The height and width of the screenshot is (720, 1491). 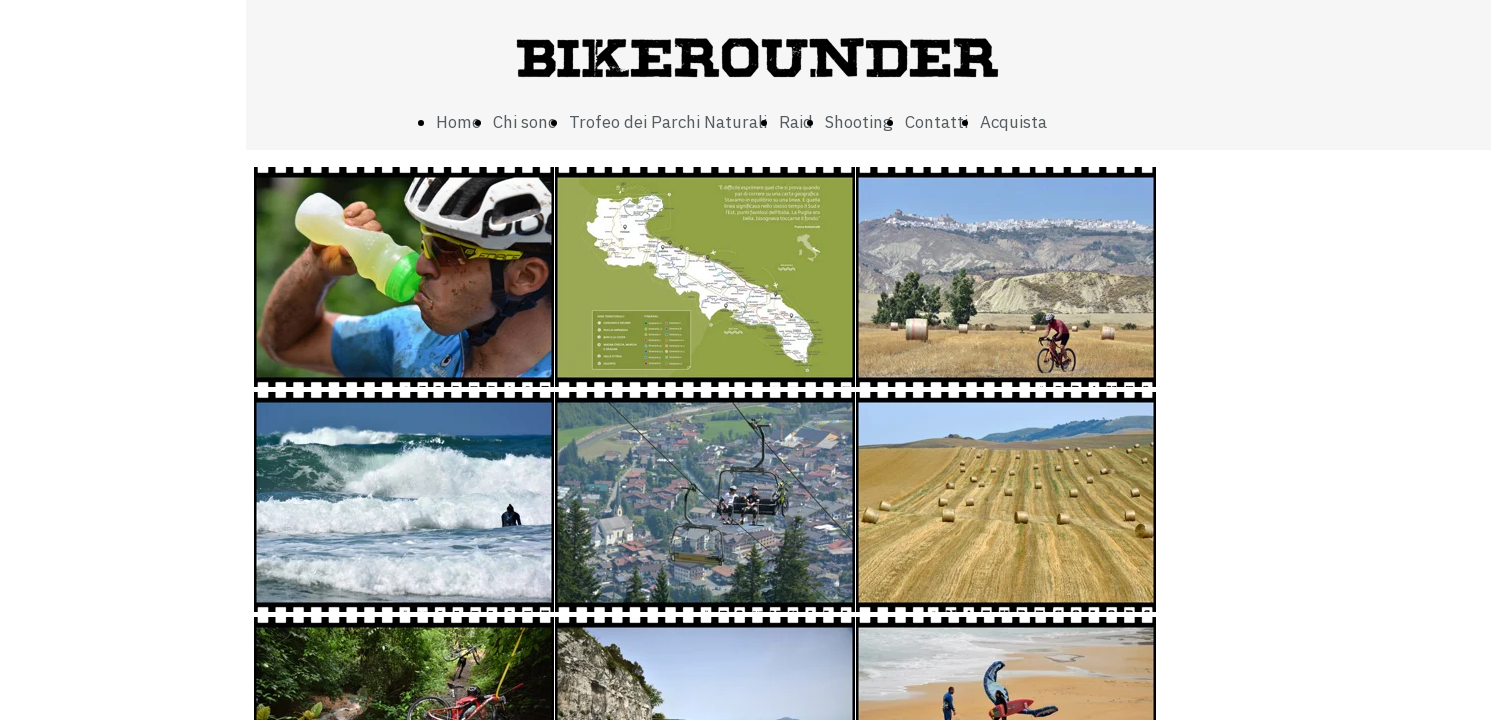 What do you see at coordinates (525, 122) in the screenshot?
I see `Chi sono` at bounding box center [525, 122].